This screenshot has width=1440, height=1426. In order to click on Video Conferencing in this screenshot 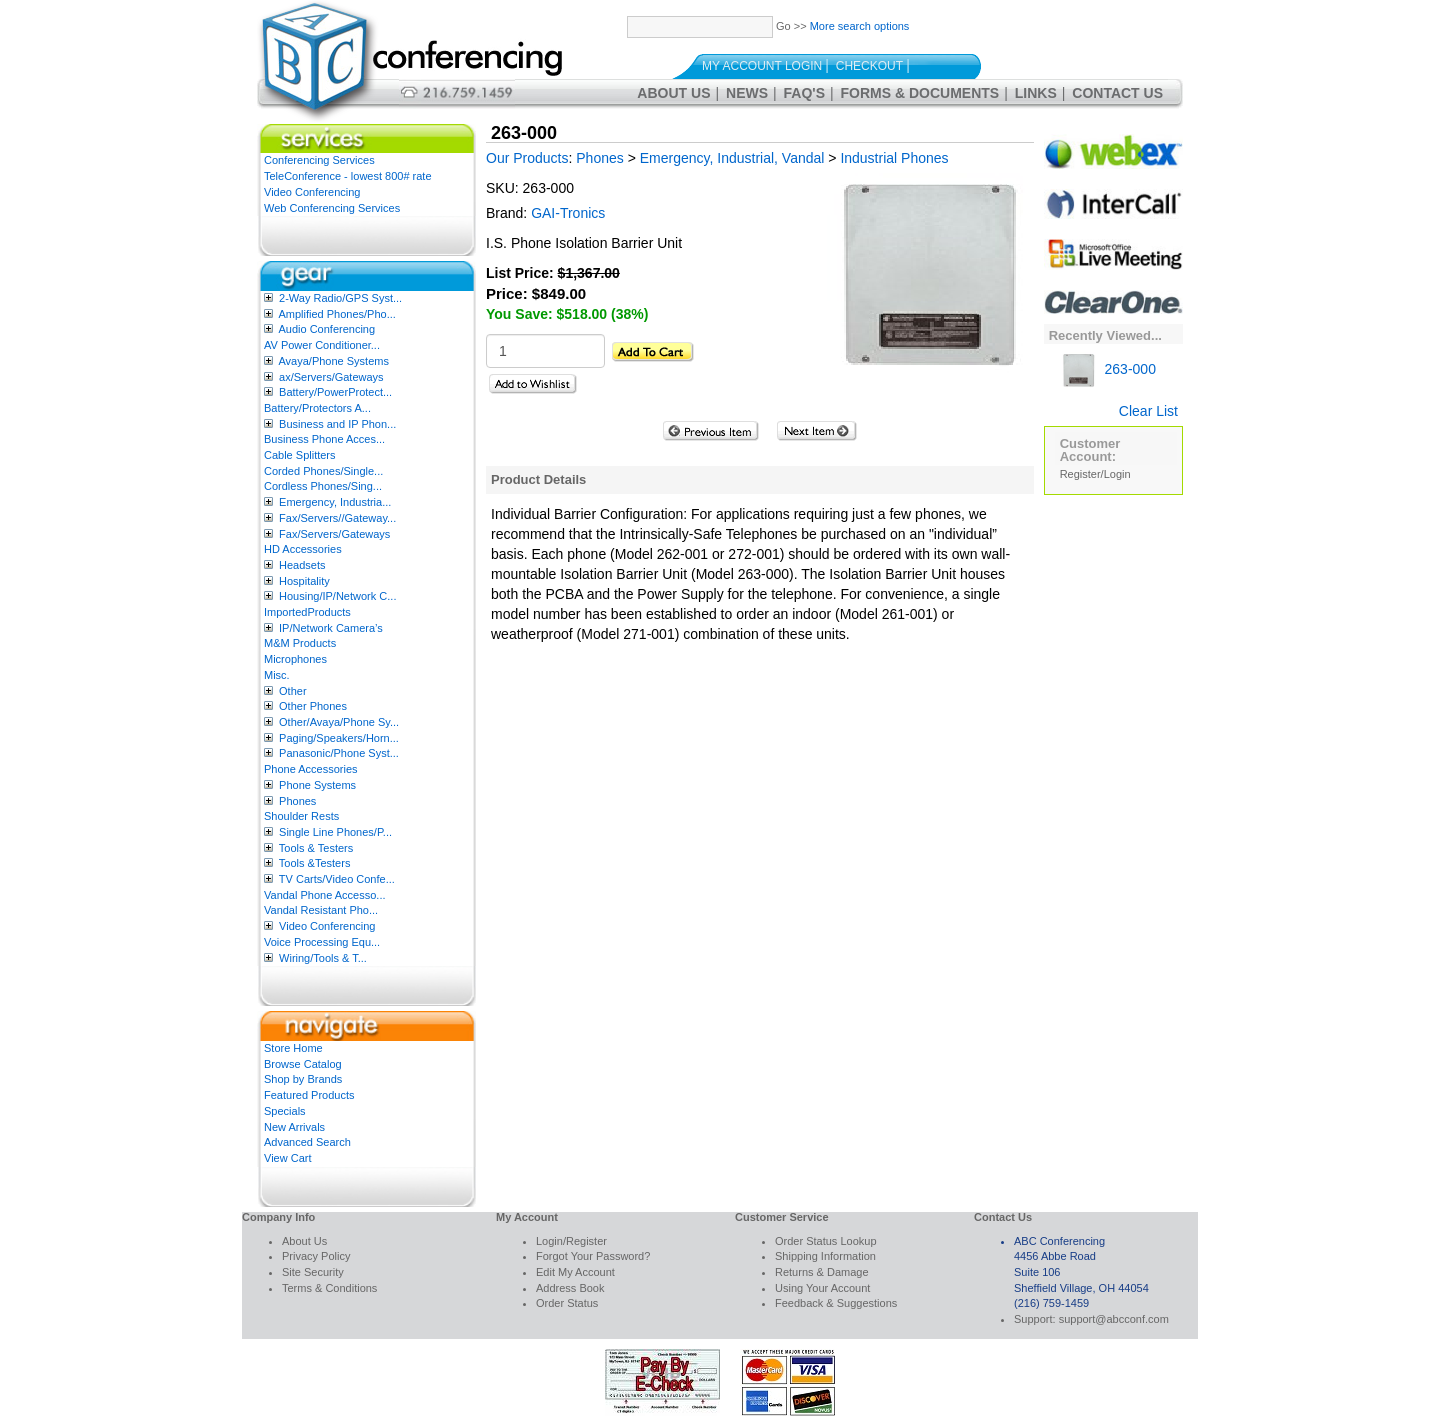, I will do `click(312, 192)`.